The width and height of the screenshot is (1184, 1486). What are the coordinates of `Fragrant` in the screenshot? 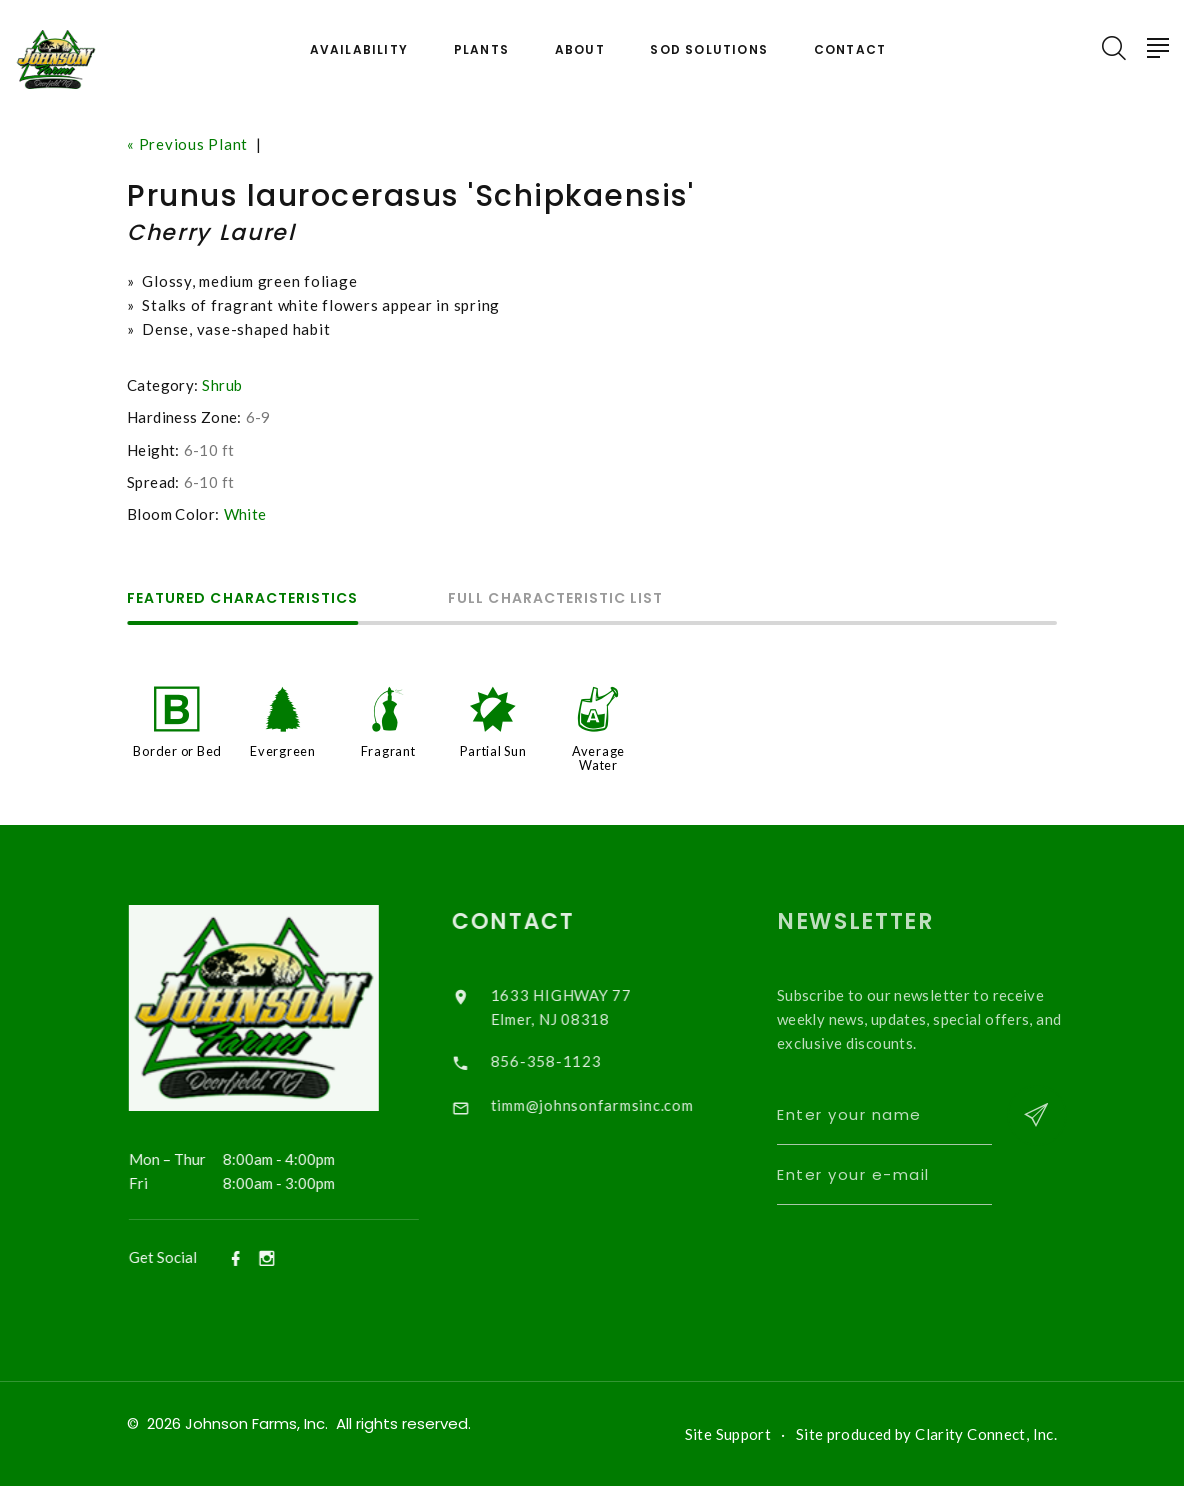 It's located at (388, 751).